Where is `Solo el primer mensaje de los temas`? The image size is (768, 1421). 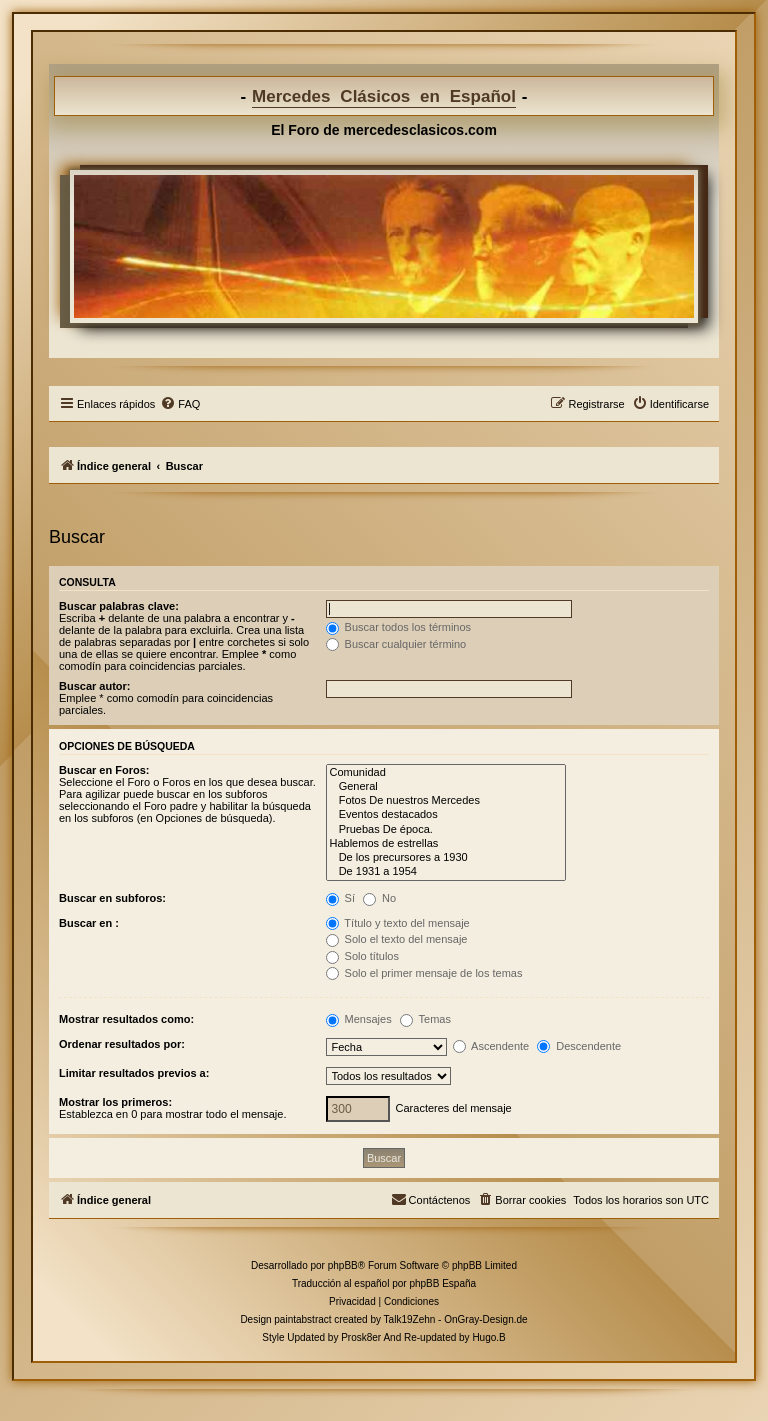 Solo el primer mensaje de los temas is located at coordinates (424, 973).